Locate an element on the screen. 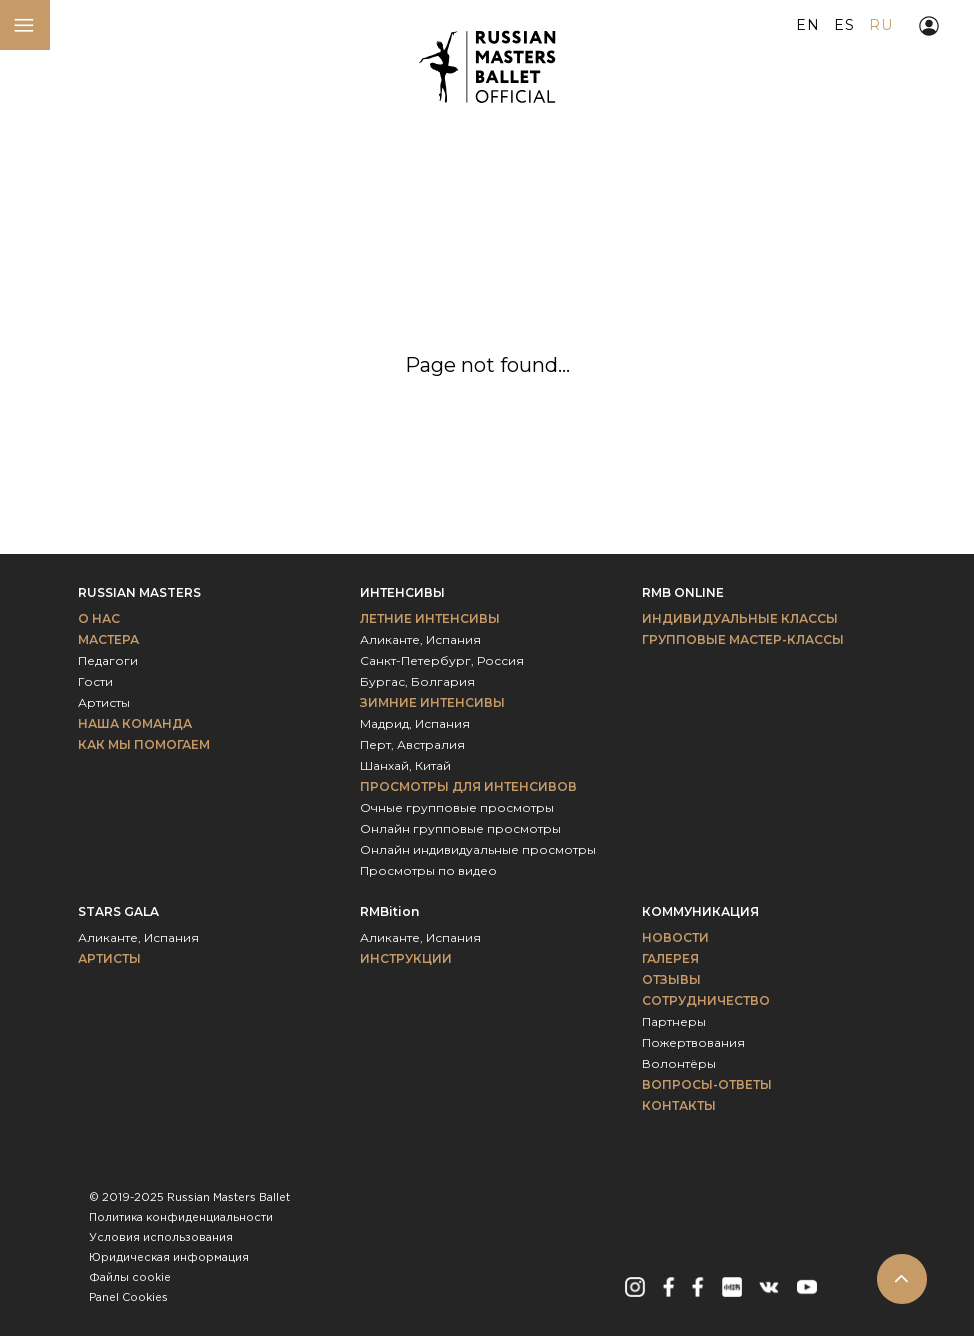 This screenshot has height=1336, width=974. Интенсивы is located at coordinates (402, 592).